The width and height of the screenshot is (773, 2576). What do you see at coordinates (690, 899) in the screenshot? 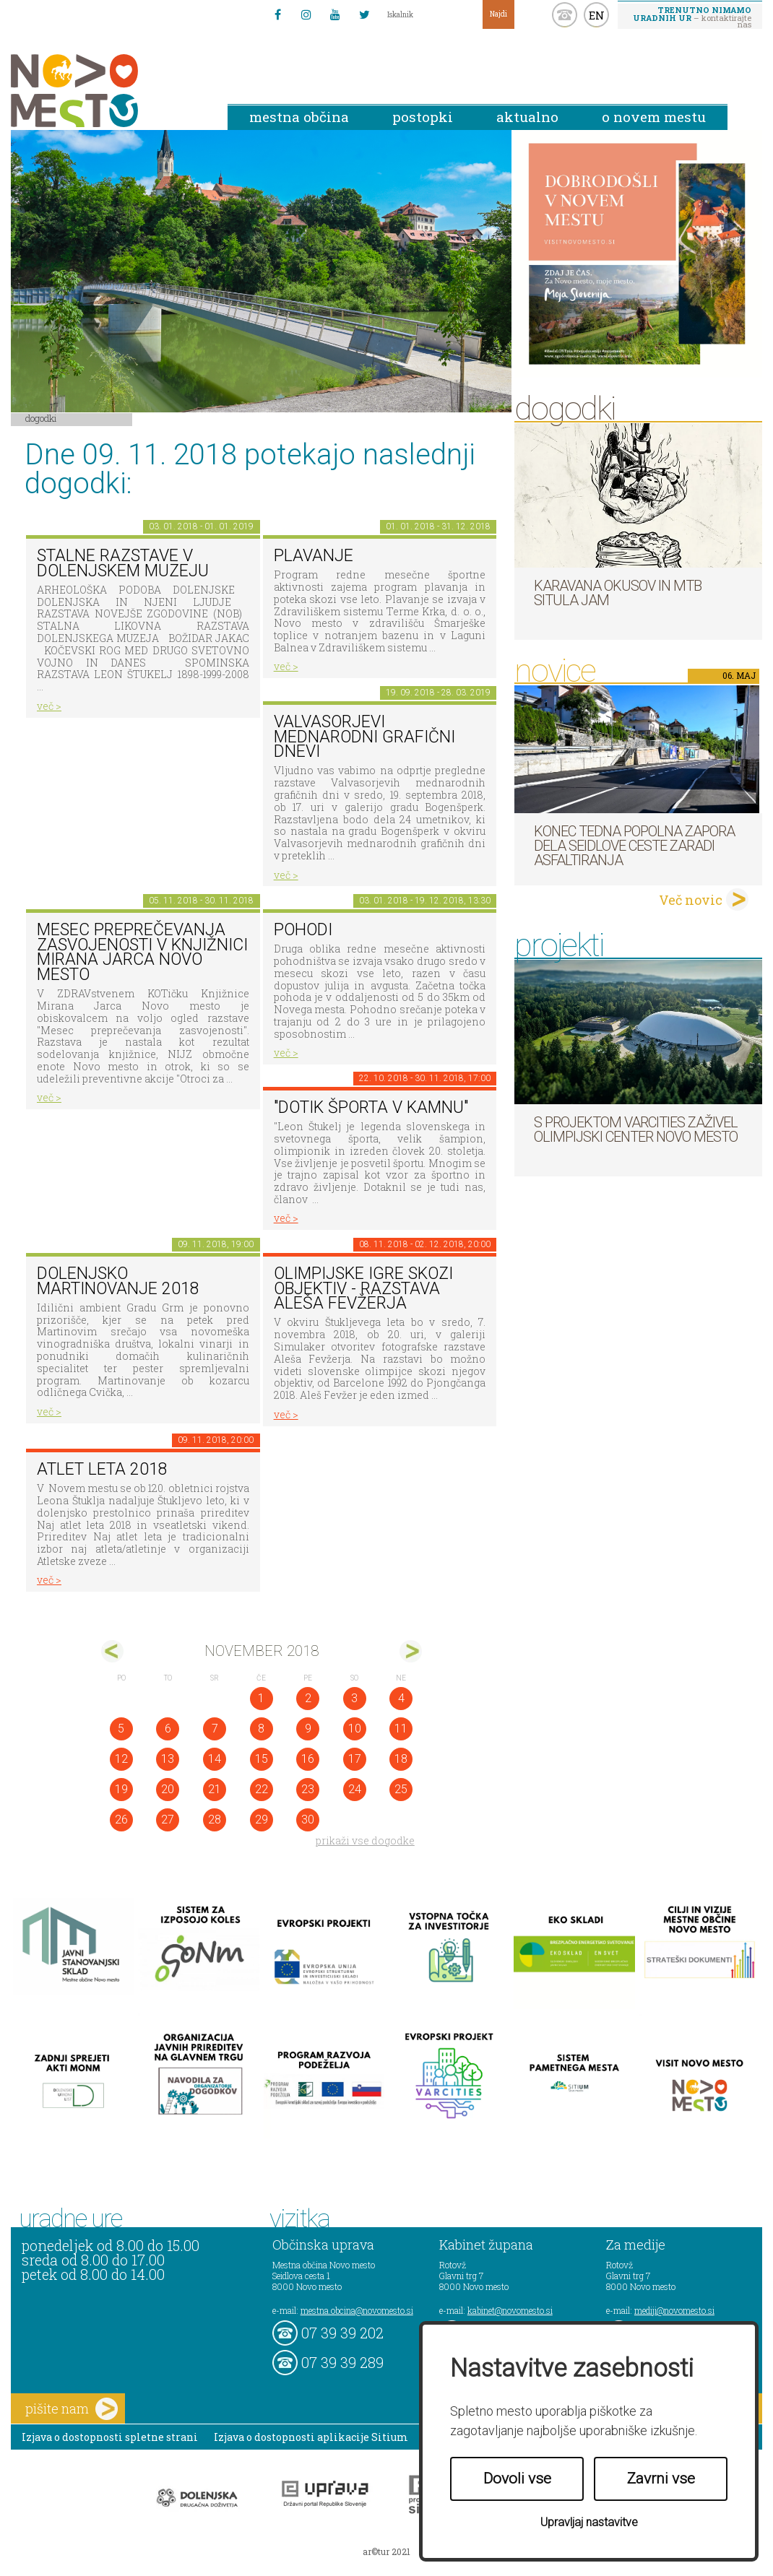
I see `Več novic` at bounding box center [690, 899].